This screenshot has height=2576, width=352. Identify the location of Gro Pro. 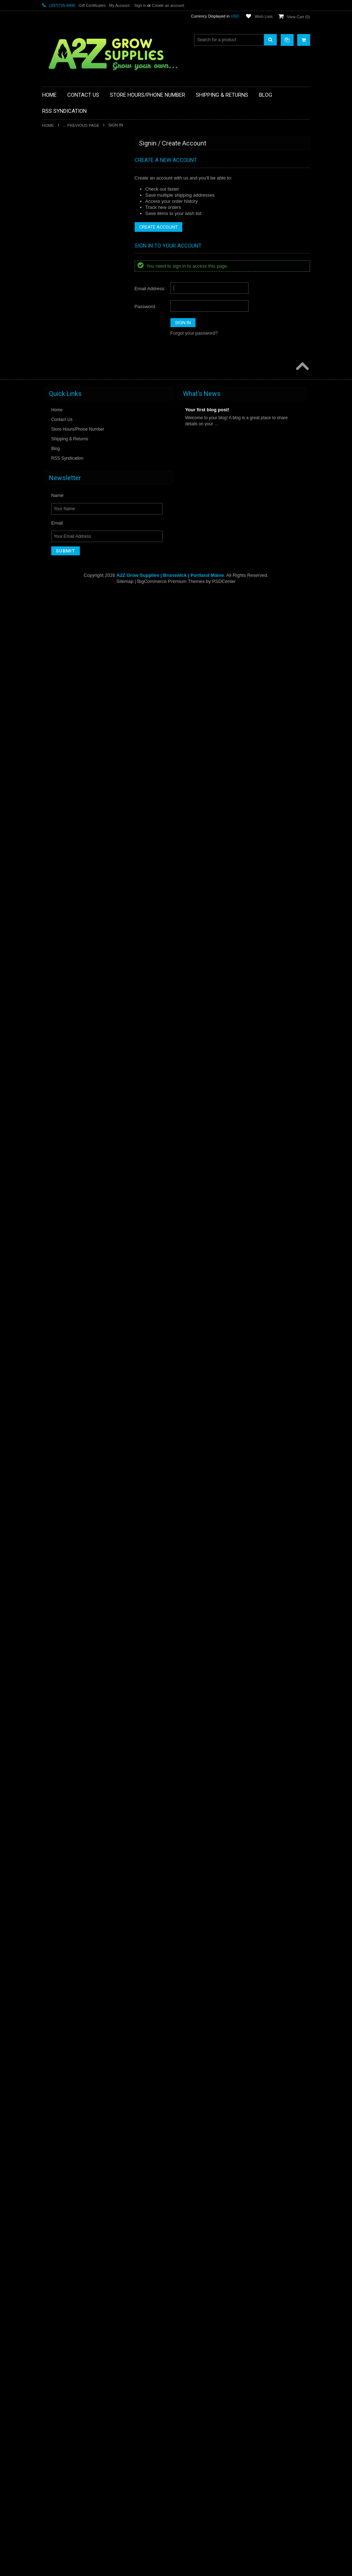
(54, 827).